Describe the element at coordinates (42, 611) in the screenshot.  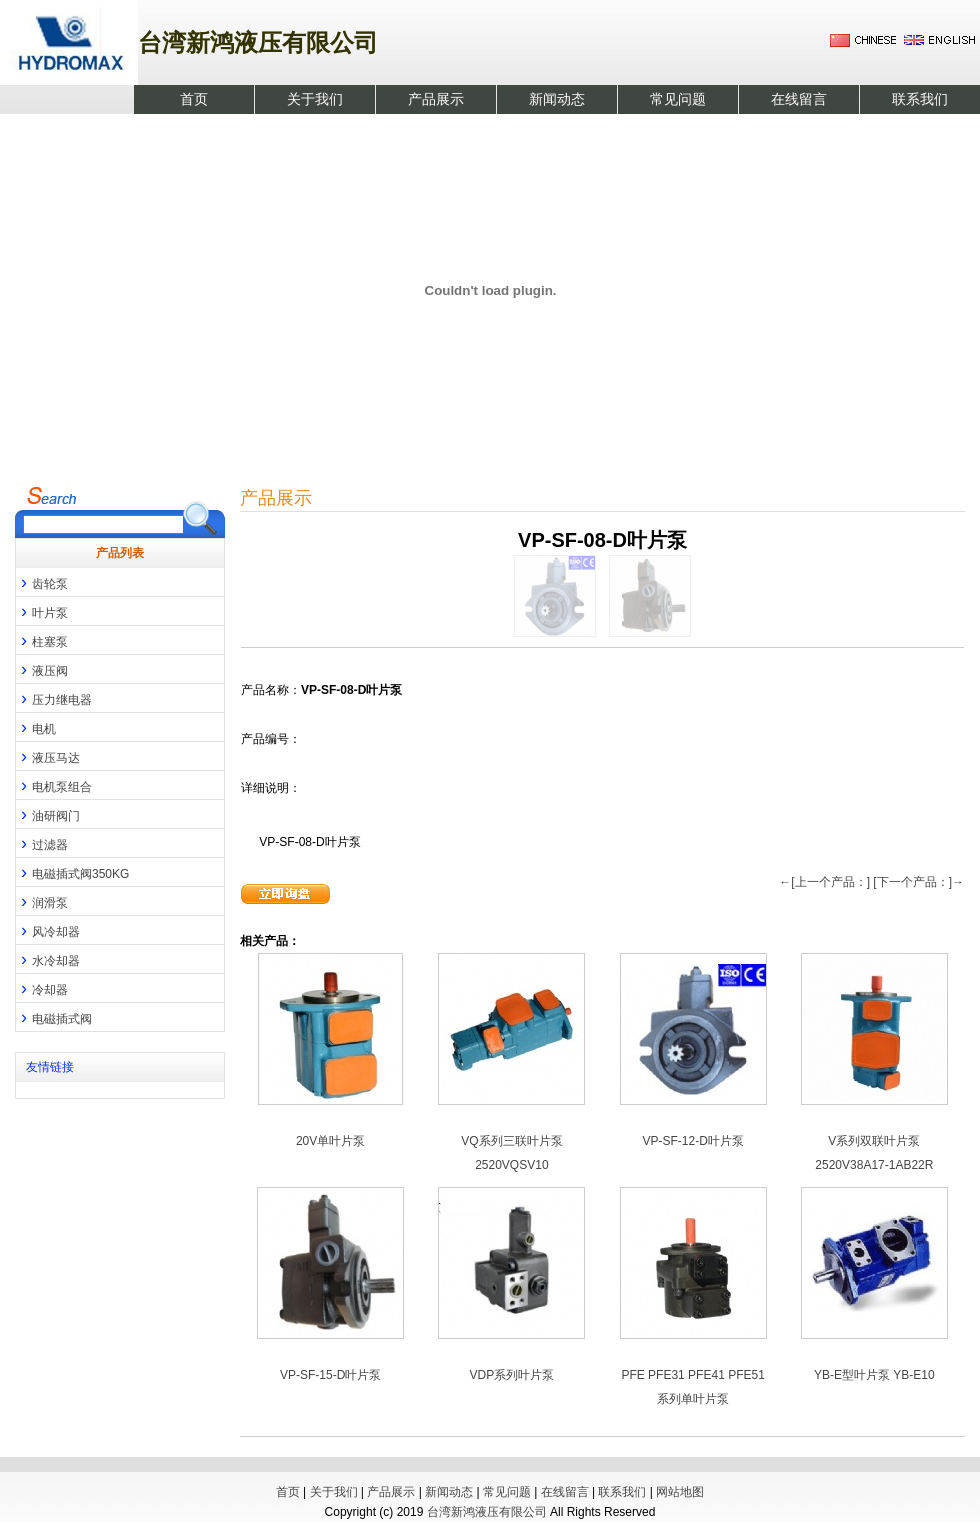
I see `叶片泵` at that location.